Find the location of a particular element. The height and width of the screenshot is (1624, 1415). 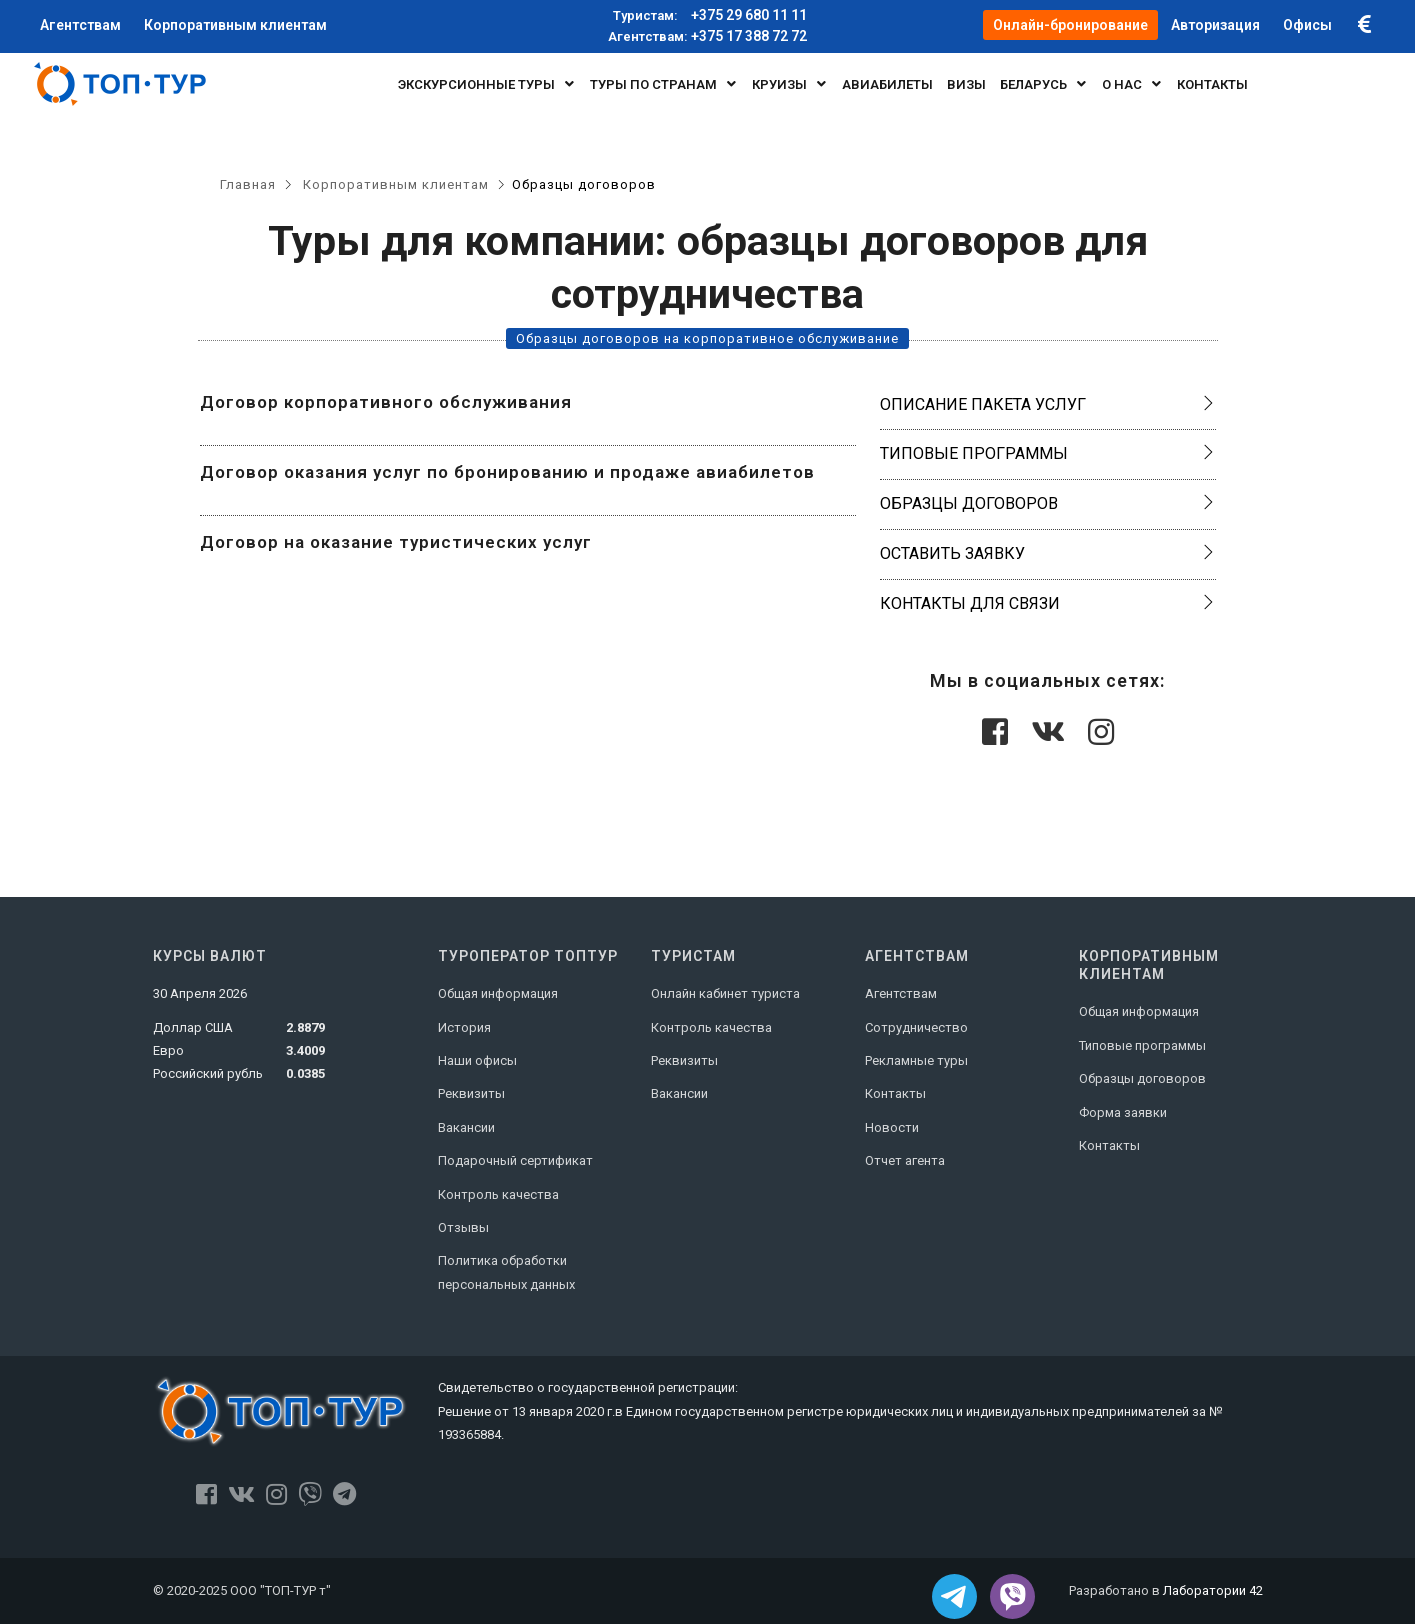

Типовые программы is located at coordinates (974, 453).